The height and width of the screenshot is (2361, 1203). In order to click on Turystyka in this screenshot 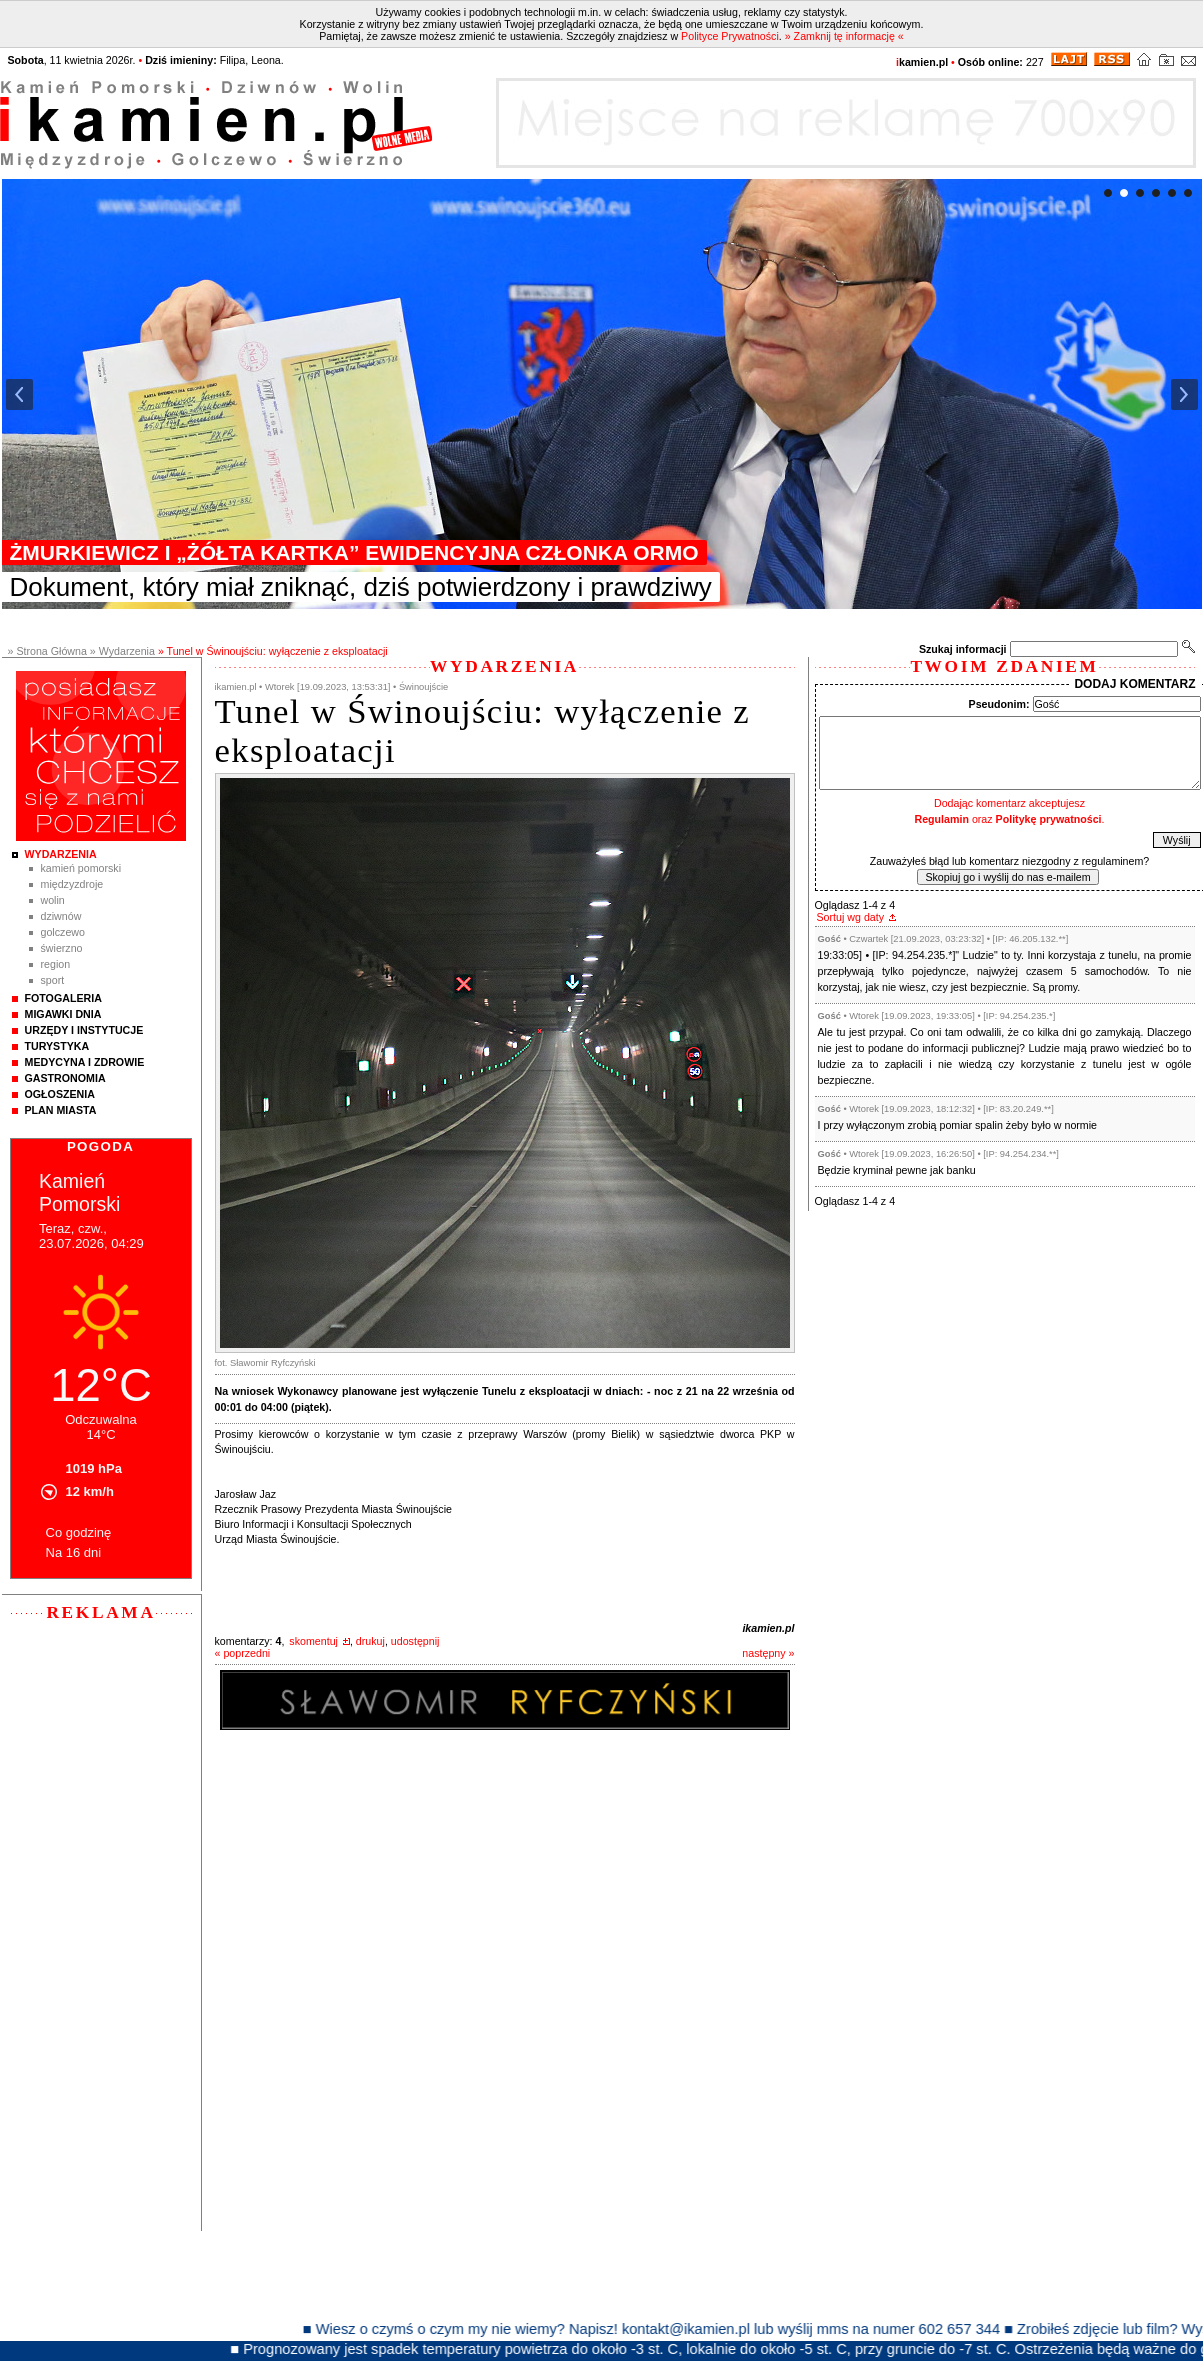, I will do `click(57, 1046)`.